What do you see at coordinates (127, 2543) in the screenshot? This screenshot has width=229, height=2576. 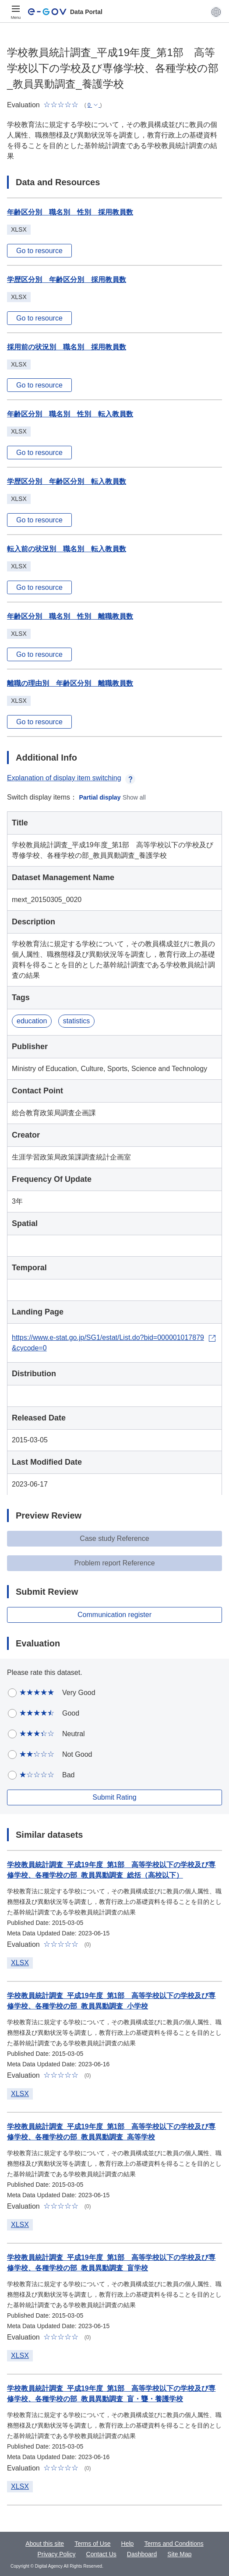 I see `Help` at bounding box center [127, 2543].